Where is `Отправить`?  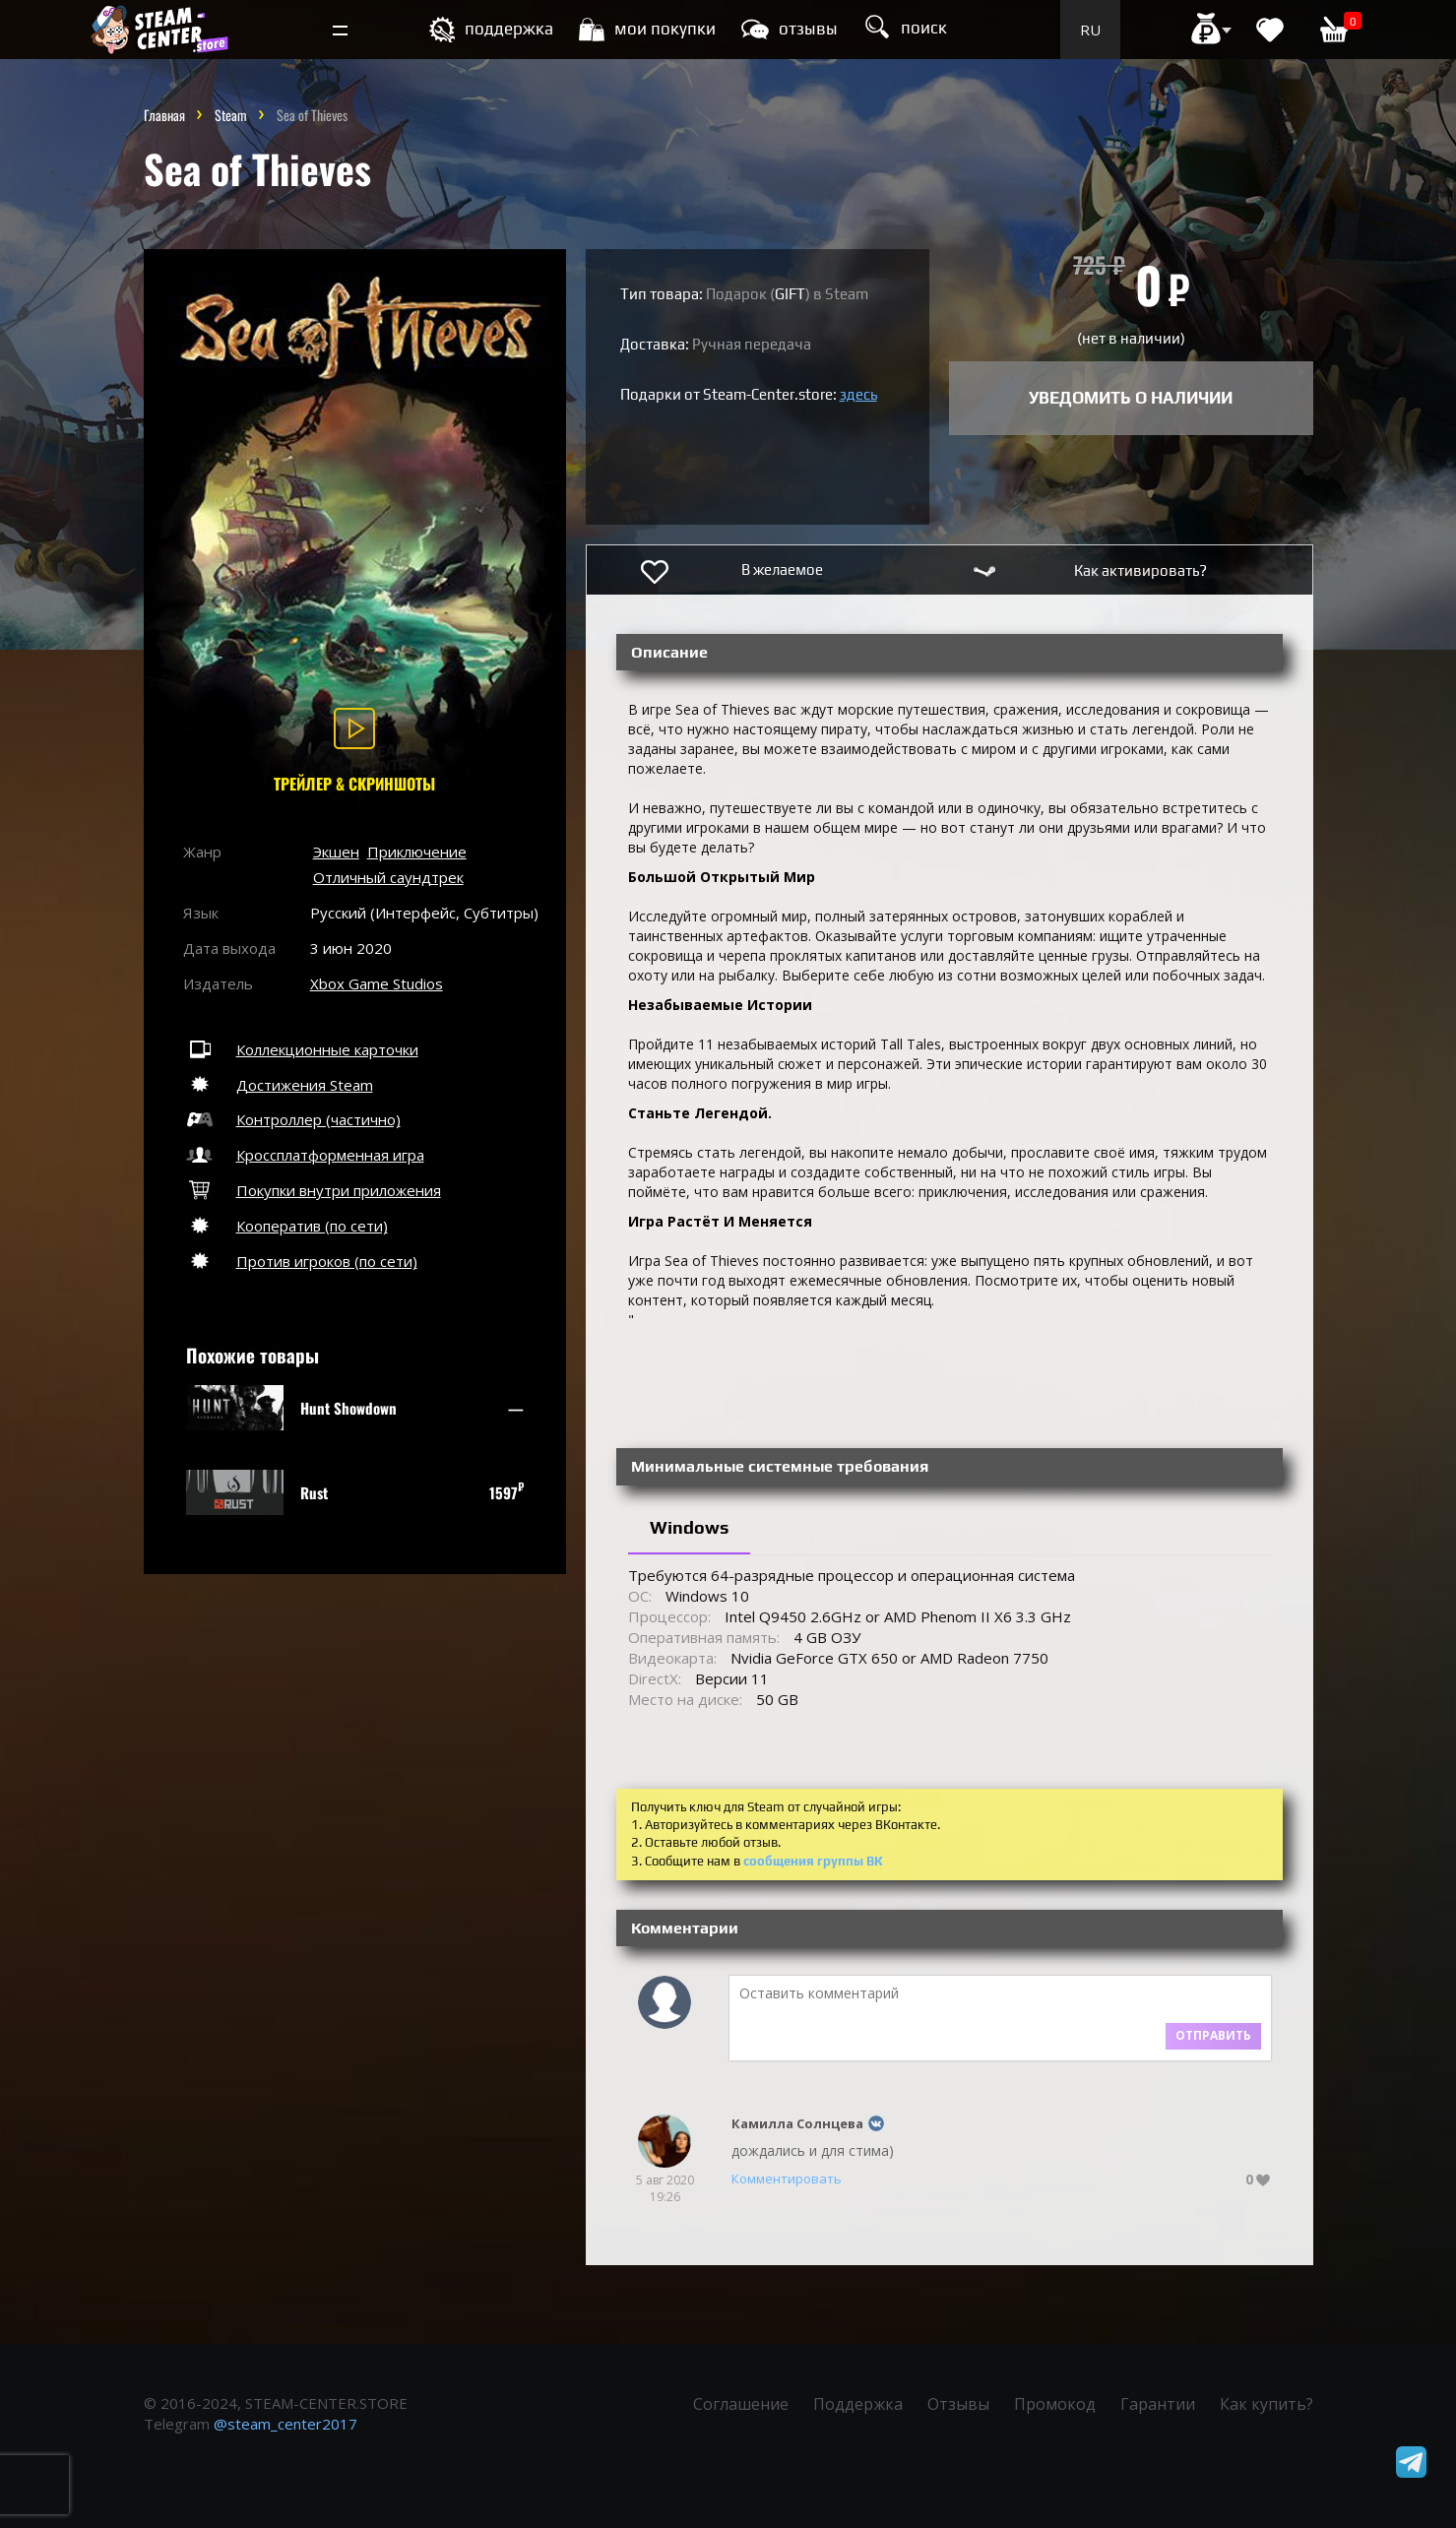
Отправить is located at coordinates (1213, 2035).